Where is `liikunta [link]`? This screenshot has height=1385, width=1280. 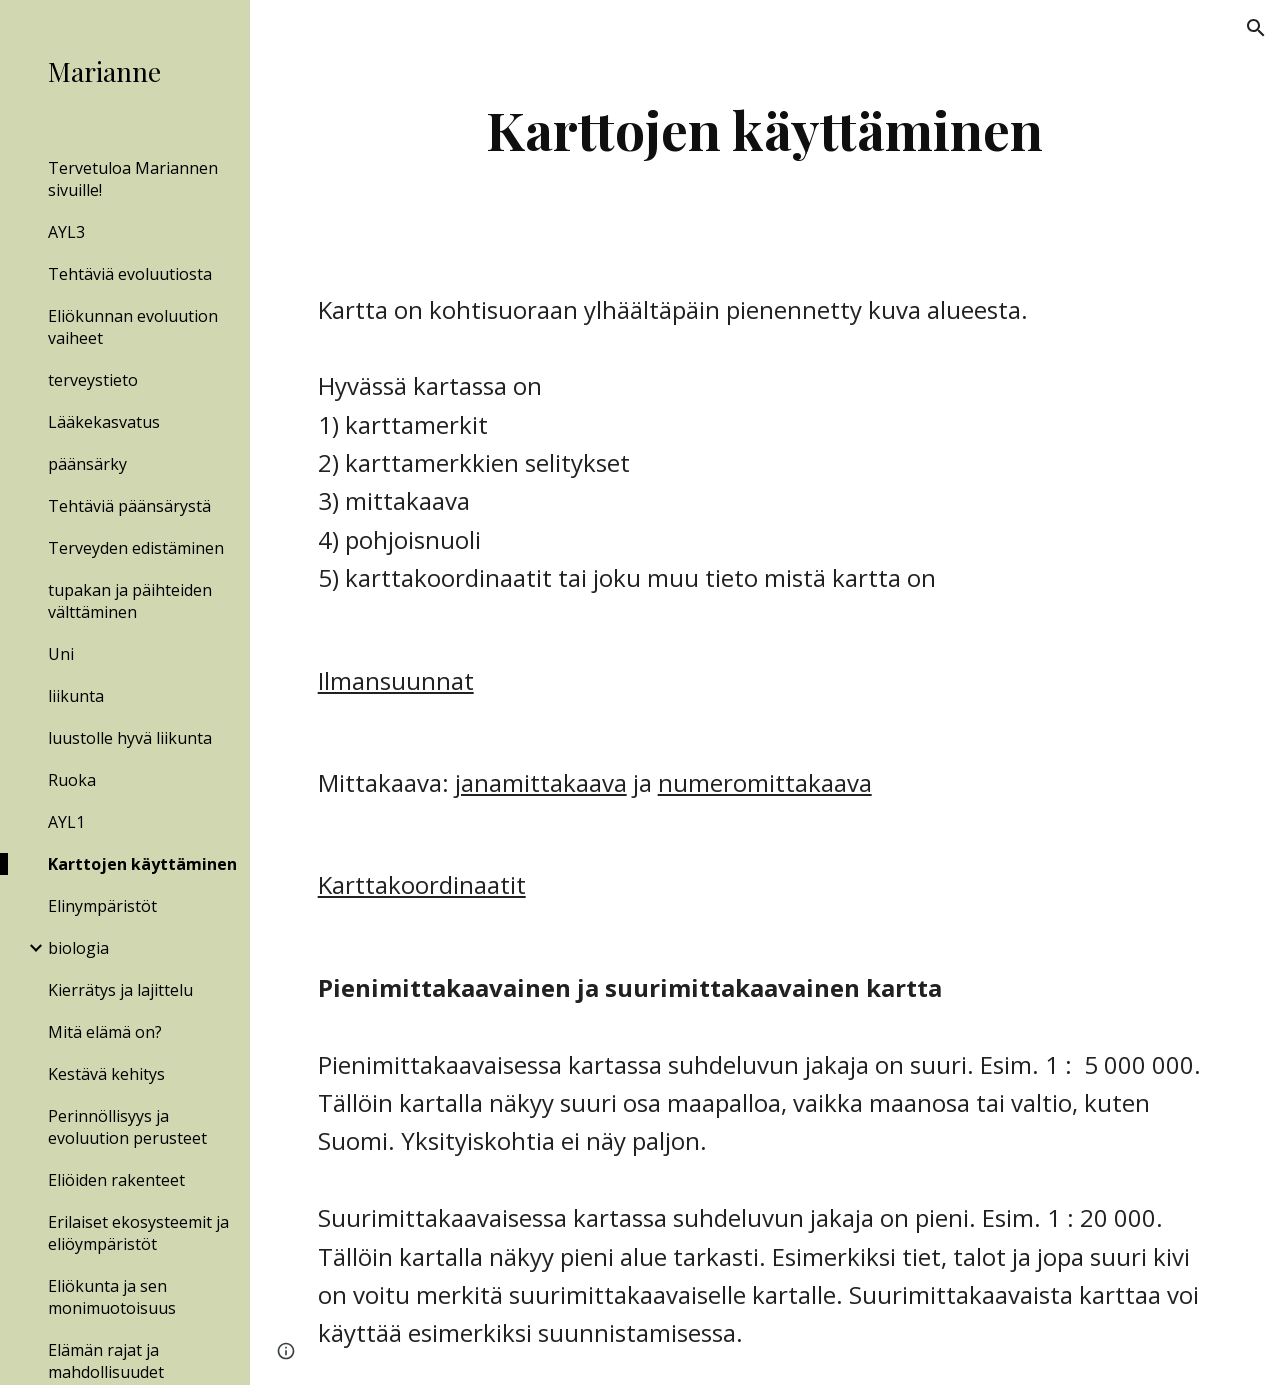 liikunta [link] is located at coordinates (76, 696).